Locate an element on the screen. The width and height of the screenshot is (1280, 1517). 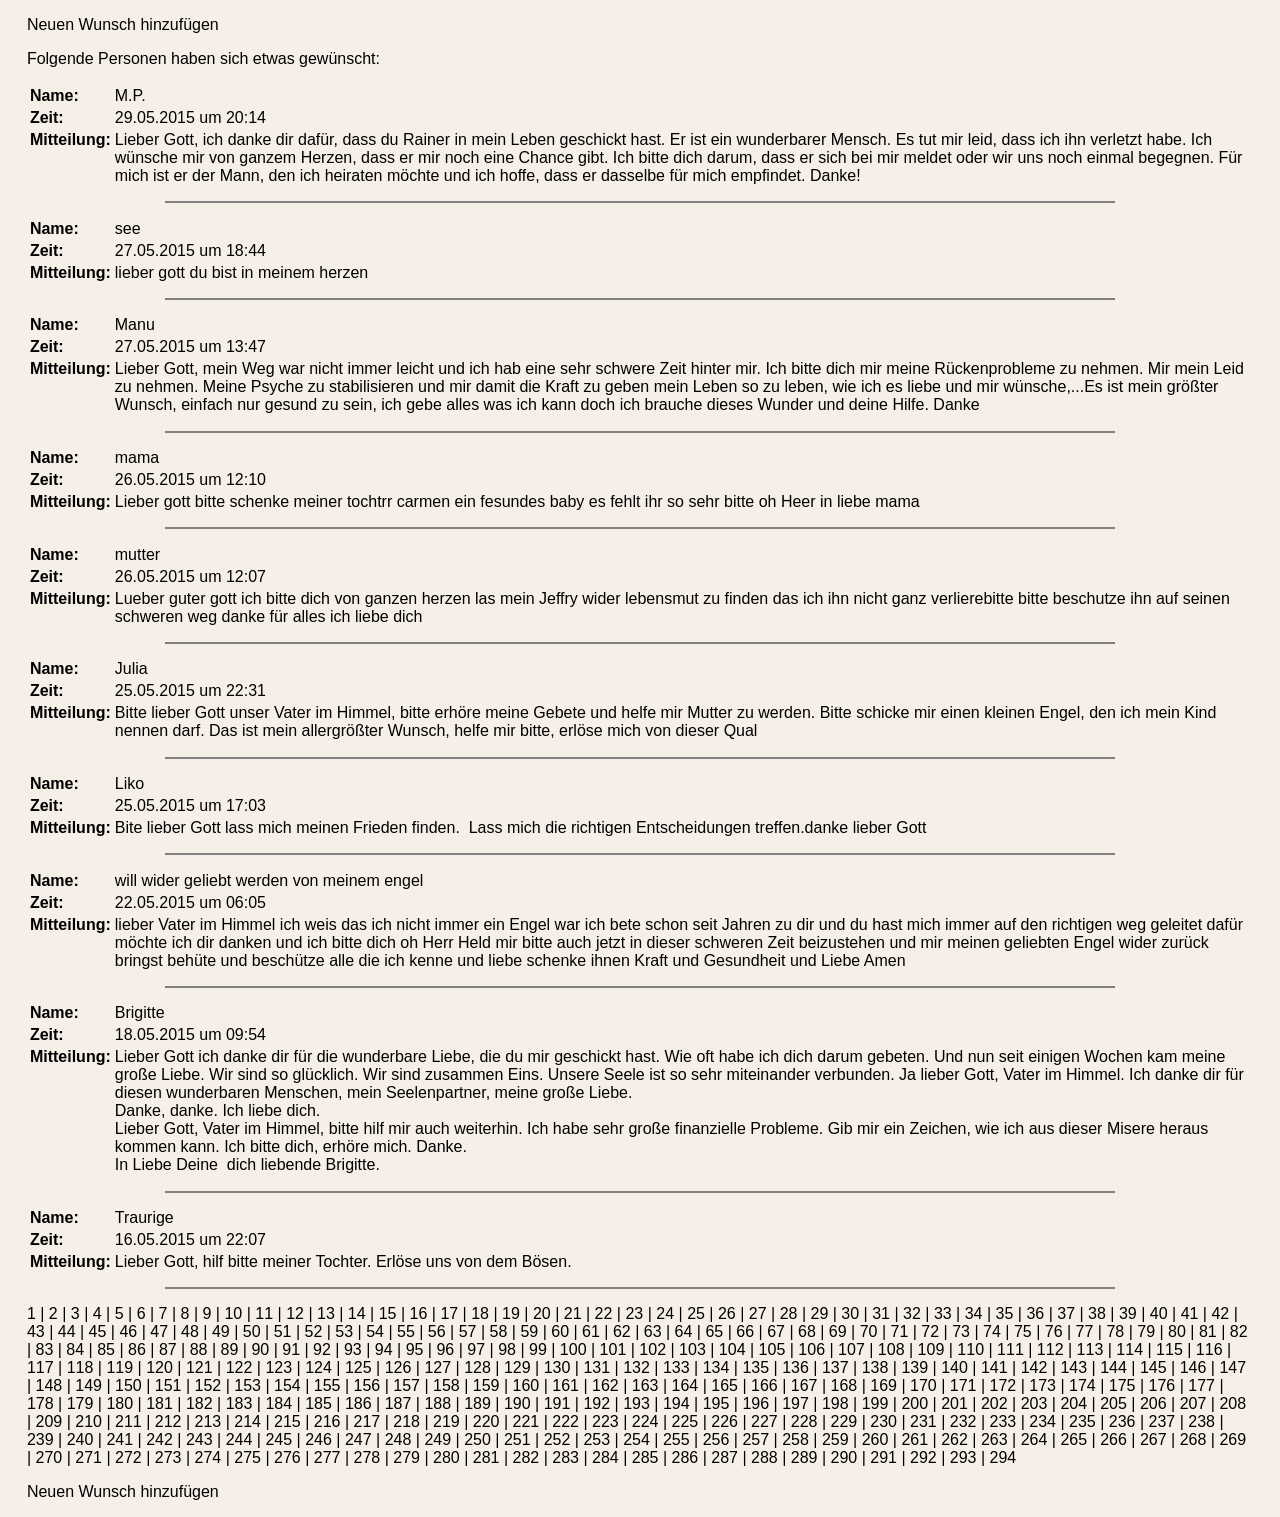
258 is located at coordinates (795, 1439).